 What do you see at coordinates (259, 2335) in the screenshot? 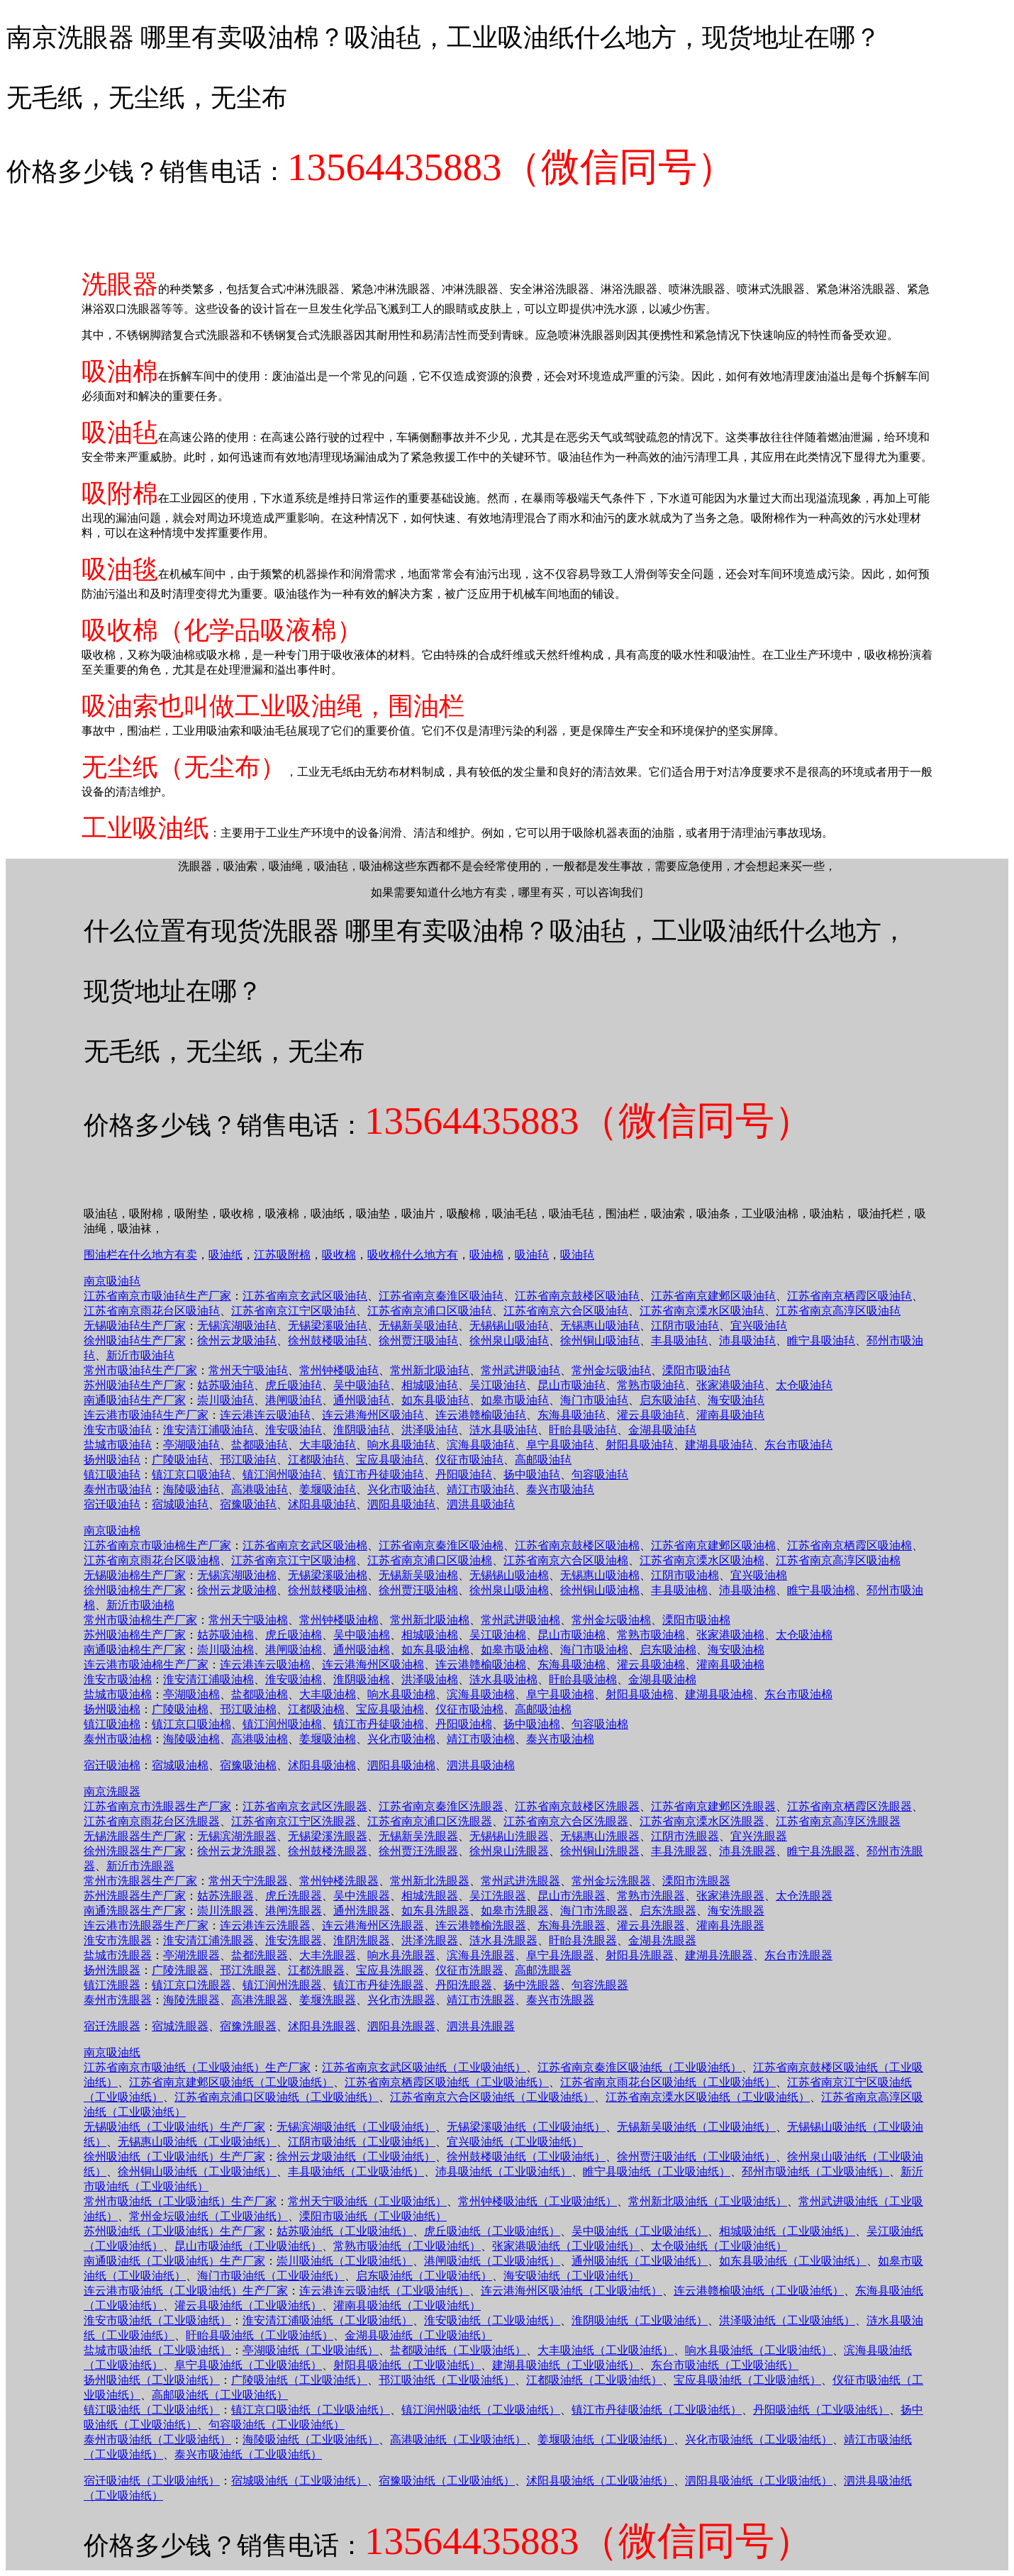
I see `盱眙县吸油纸（工业吸油纸）` at bounding box center [259, 2335].